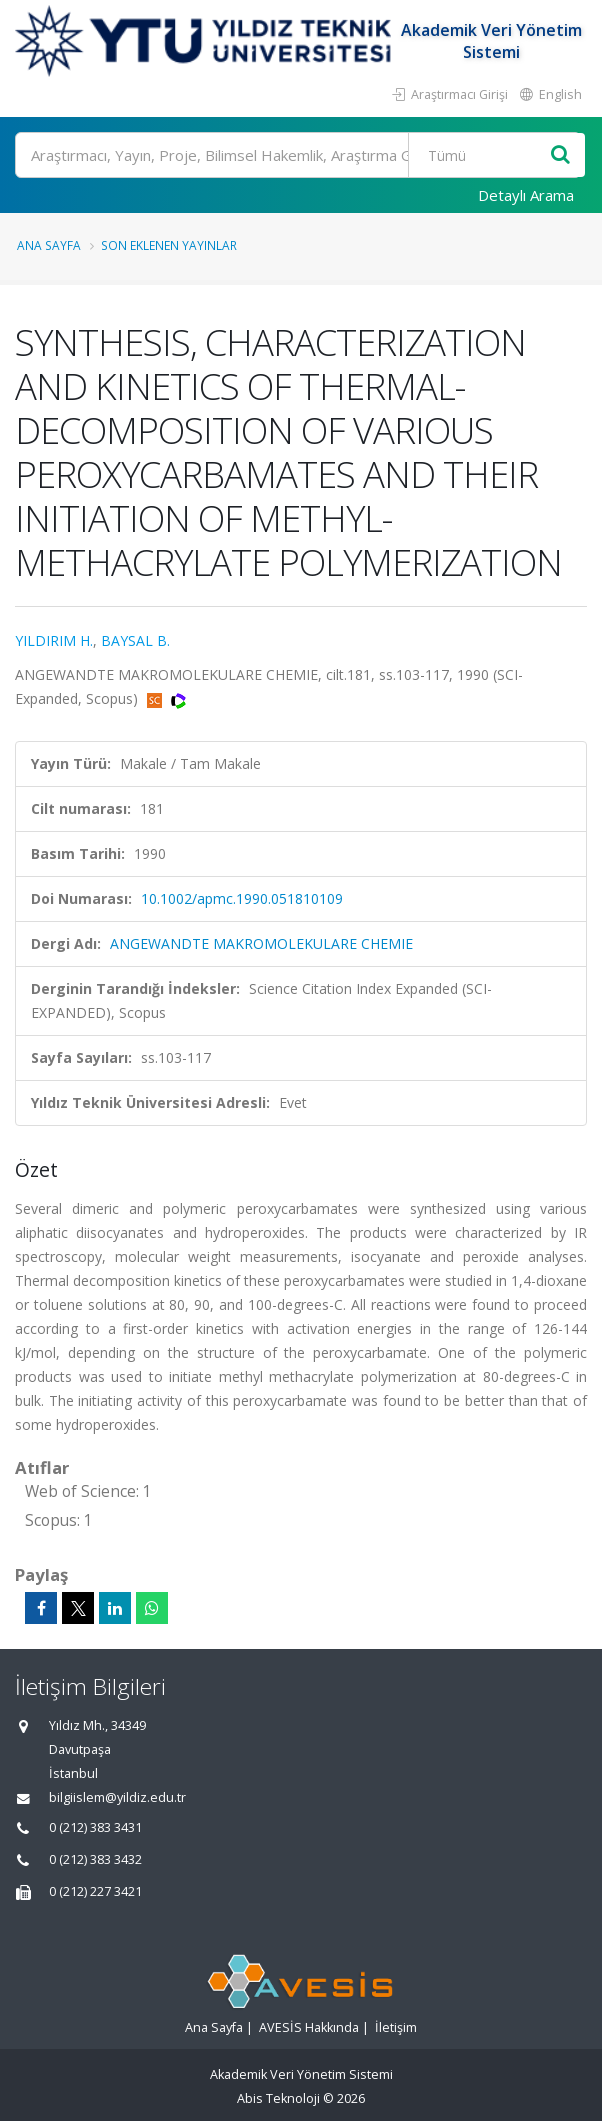 The height and width of the screenshot is (2121, 602). Describe the element at coordinates (95, 1891) in the screenshot. I see `0 (212) 227 3421` at that location.